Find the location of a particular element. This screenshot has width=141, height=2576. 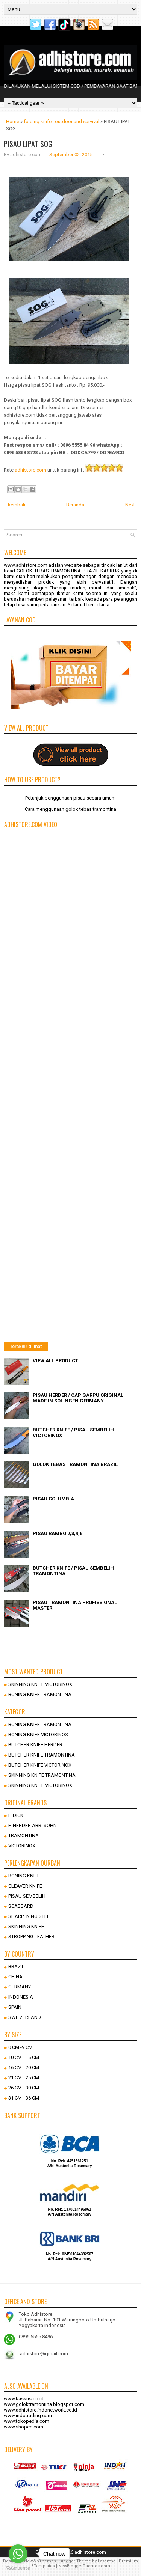

CLEAVER KNIFE is located at coordinates (25, 1886).